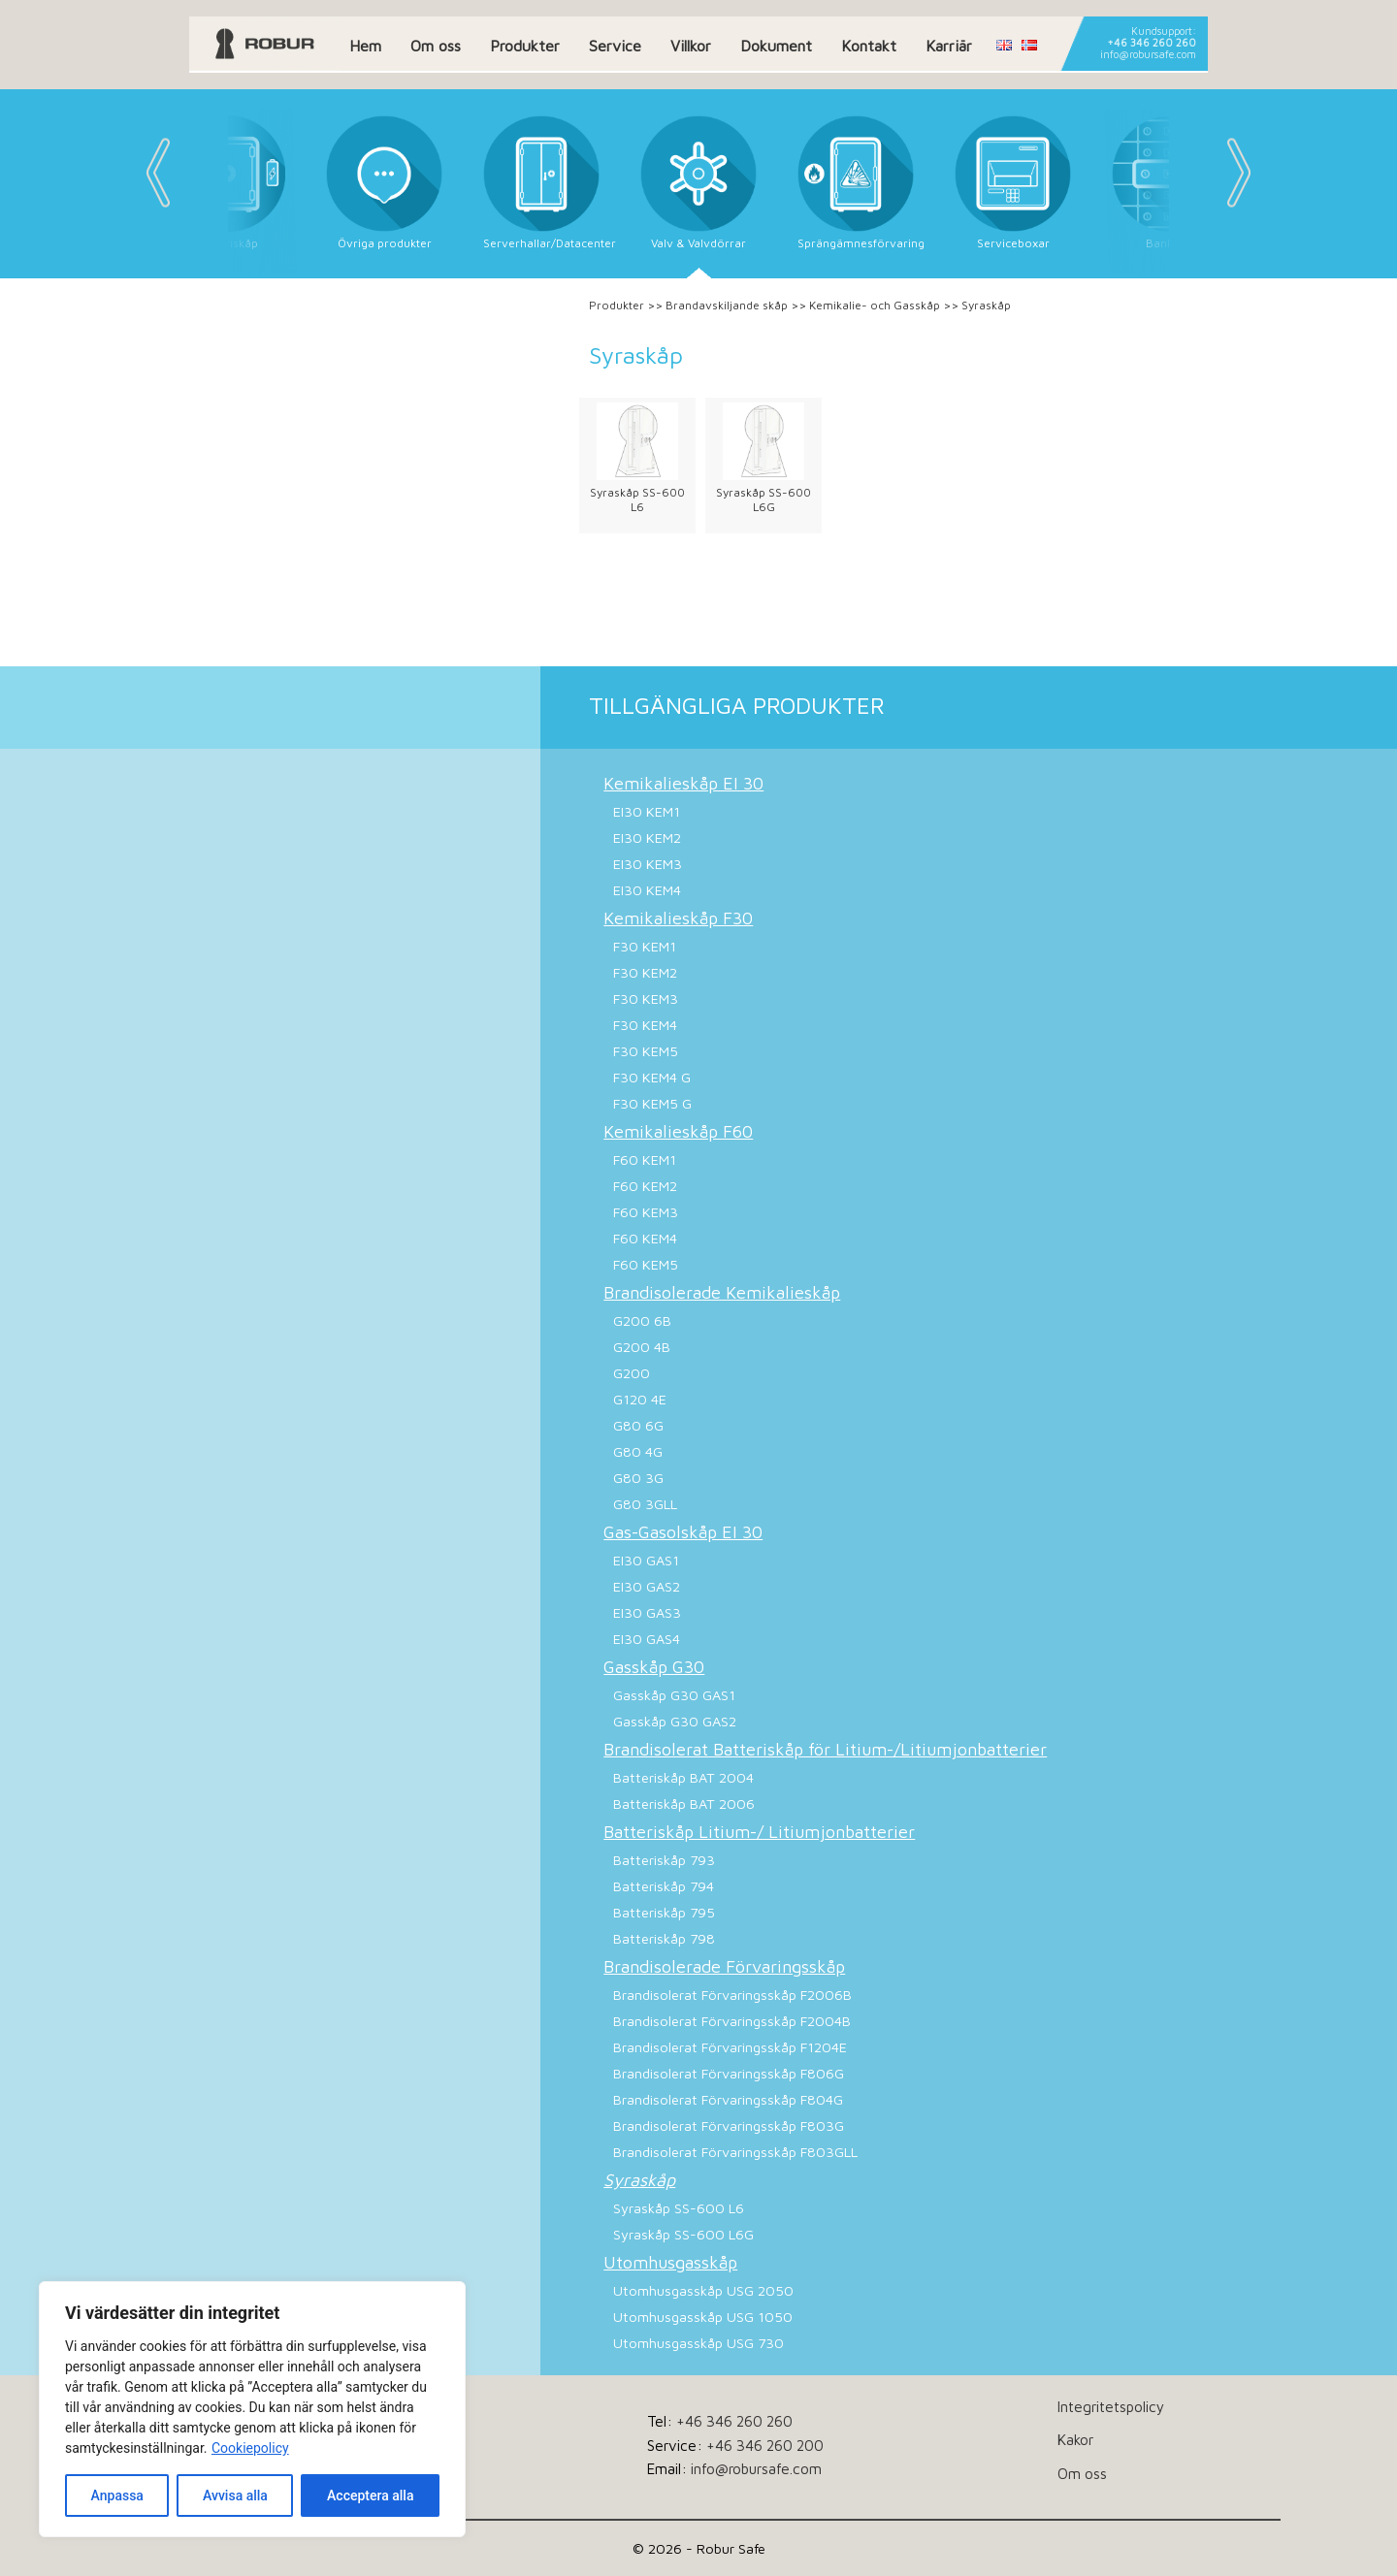  I want to click on F60 KEM4, so click(645, 1238).